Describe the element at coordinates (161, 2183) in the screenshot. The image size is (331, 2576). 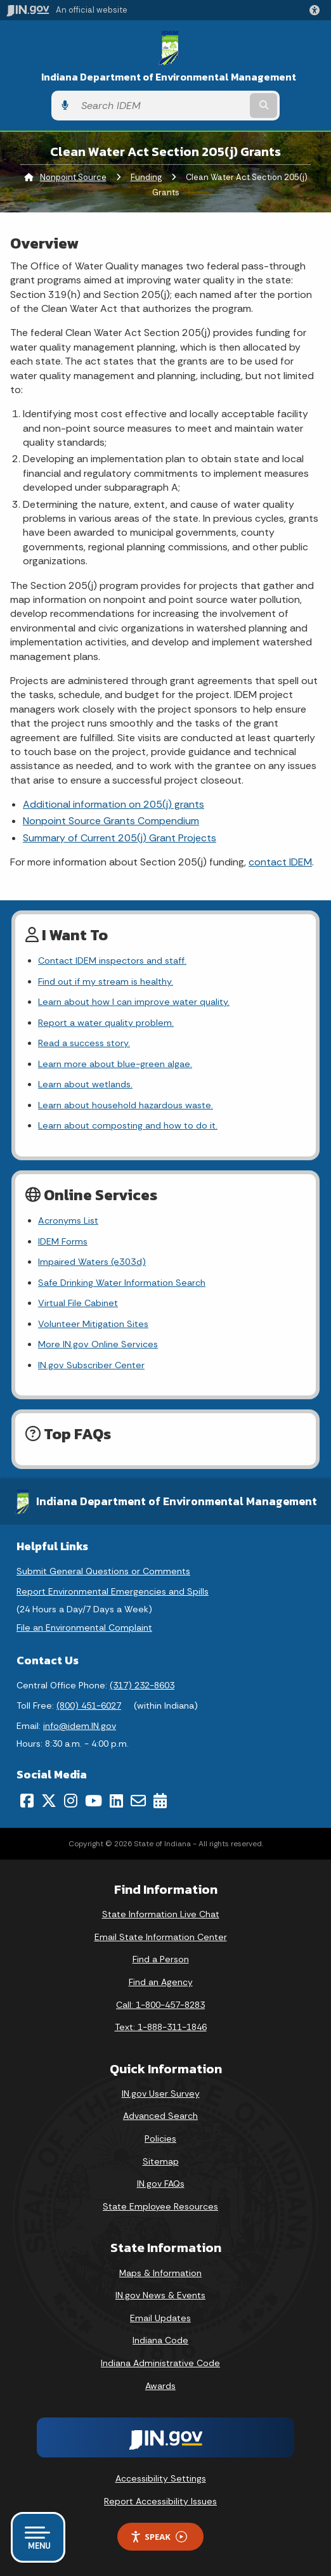
I see `IN.gov FAQs` at that location.